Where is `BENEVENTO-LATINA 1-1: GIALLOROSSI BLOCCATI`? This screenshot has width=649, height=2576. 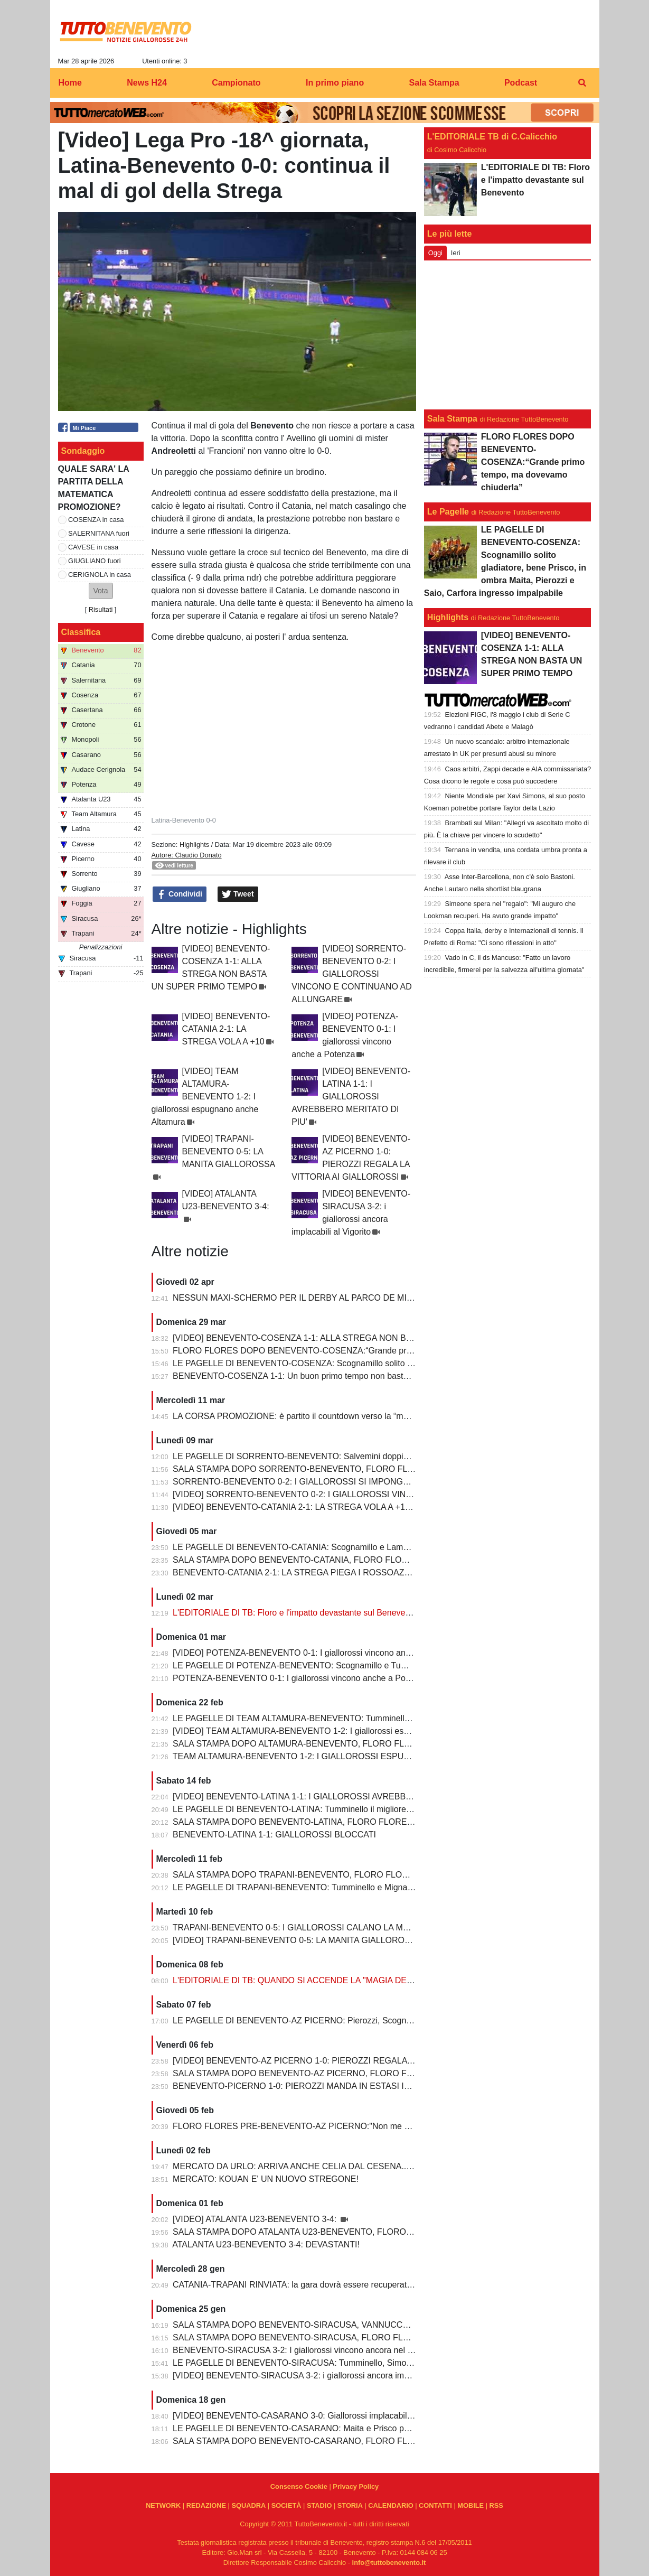
BENEVENTO-LATINA 1-1: GIALLOROSSI BLOCCATI is located at coordinates (274, 1834).